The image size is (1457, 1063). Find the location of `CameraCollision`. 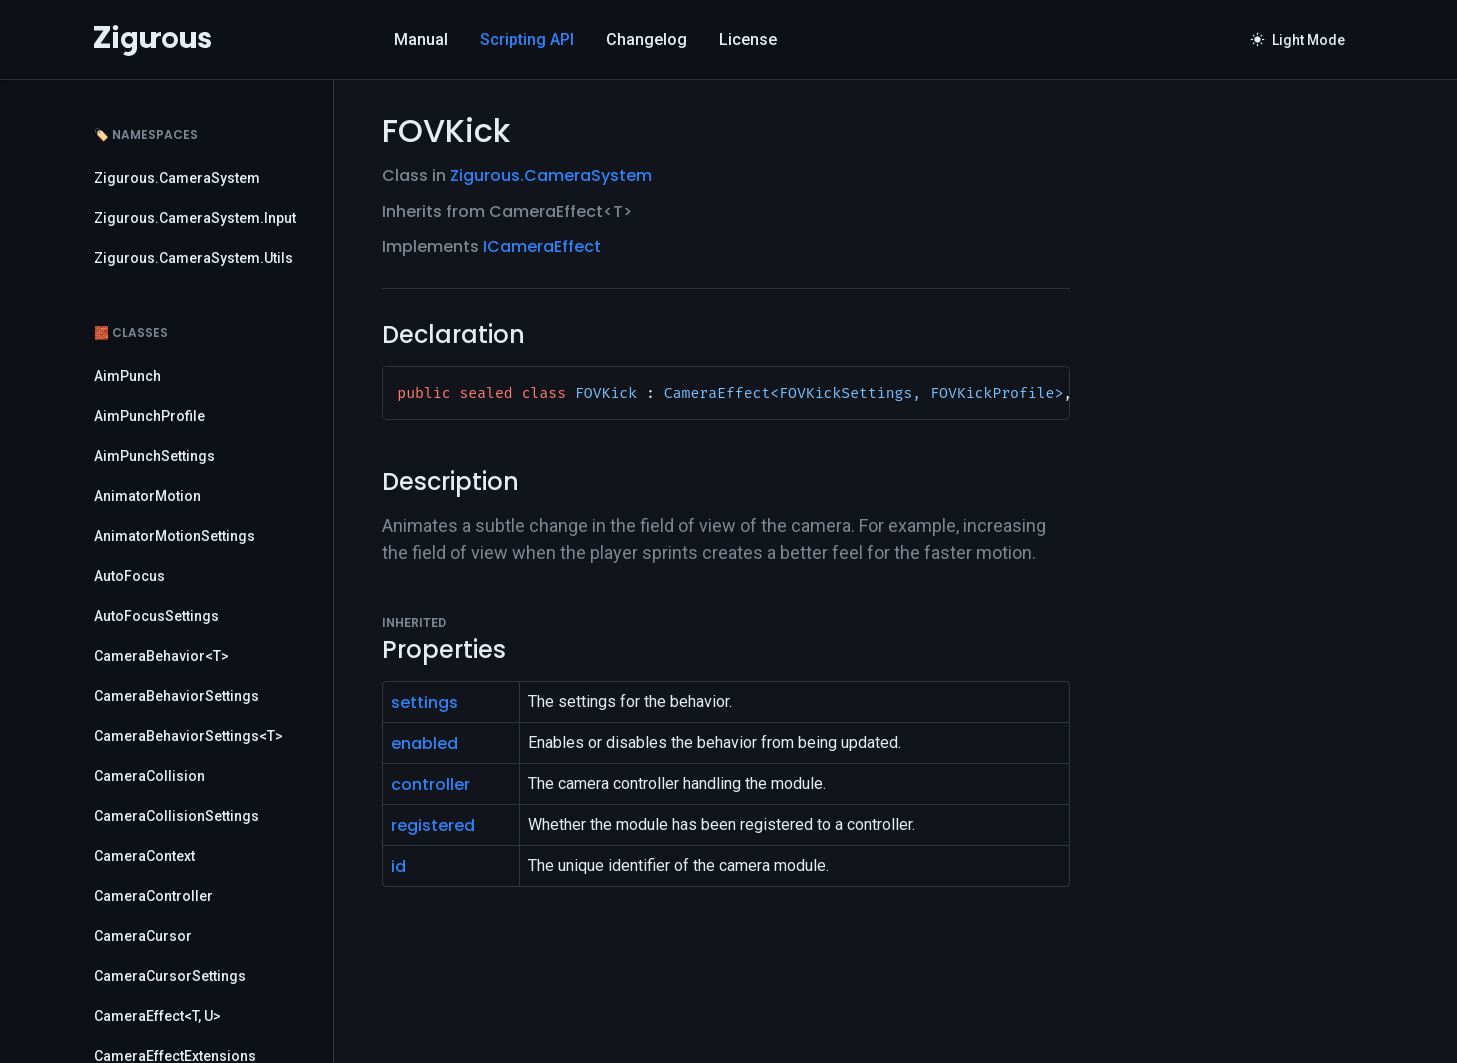

CameraCollision is located at coordinates (149, 776).